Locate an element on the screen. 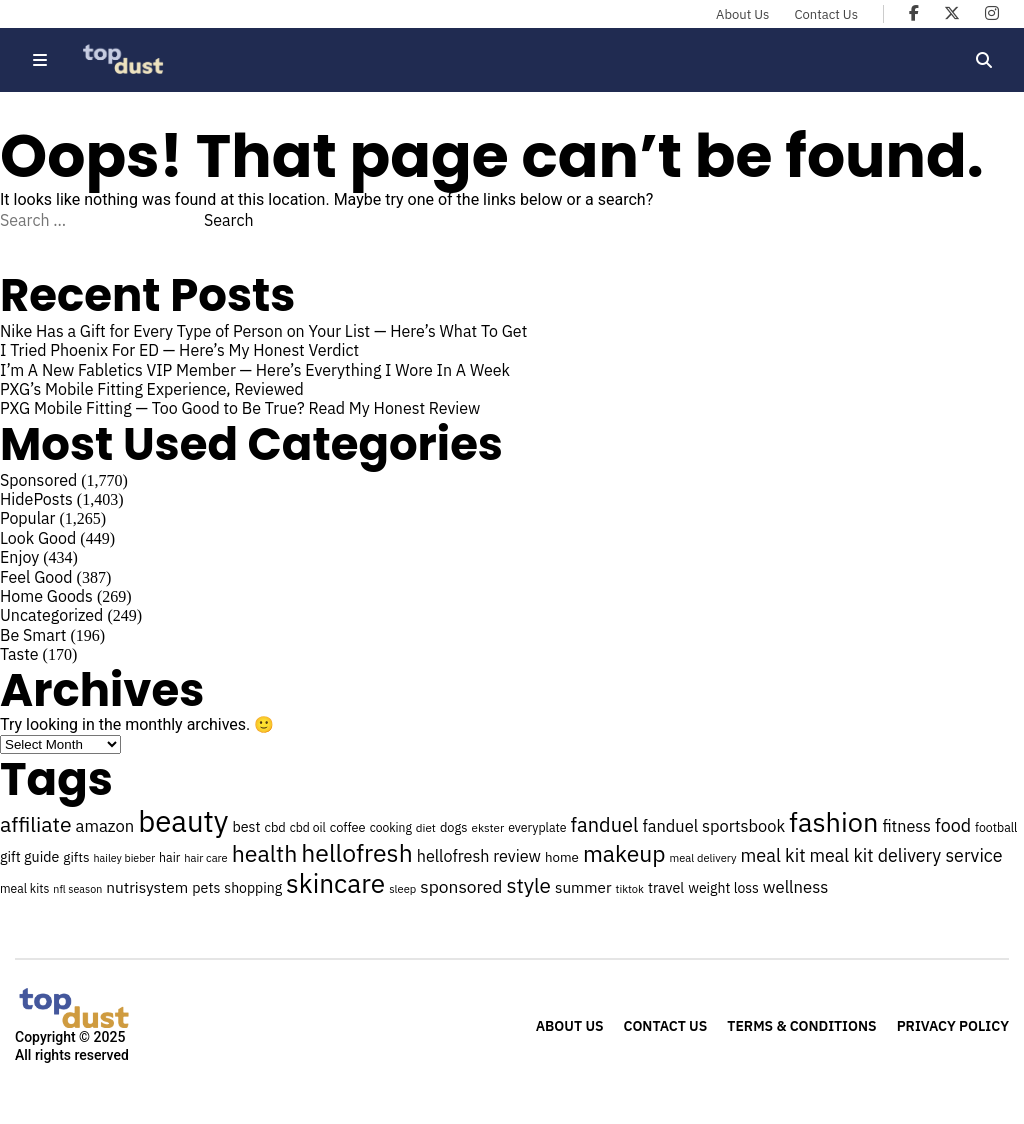 The width and height of the screenshot is (1024, 1124). Uncategorized is located at coordinates (51, 615).